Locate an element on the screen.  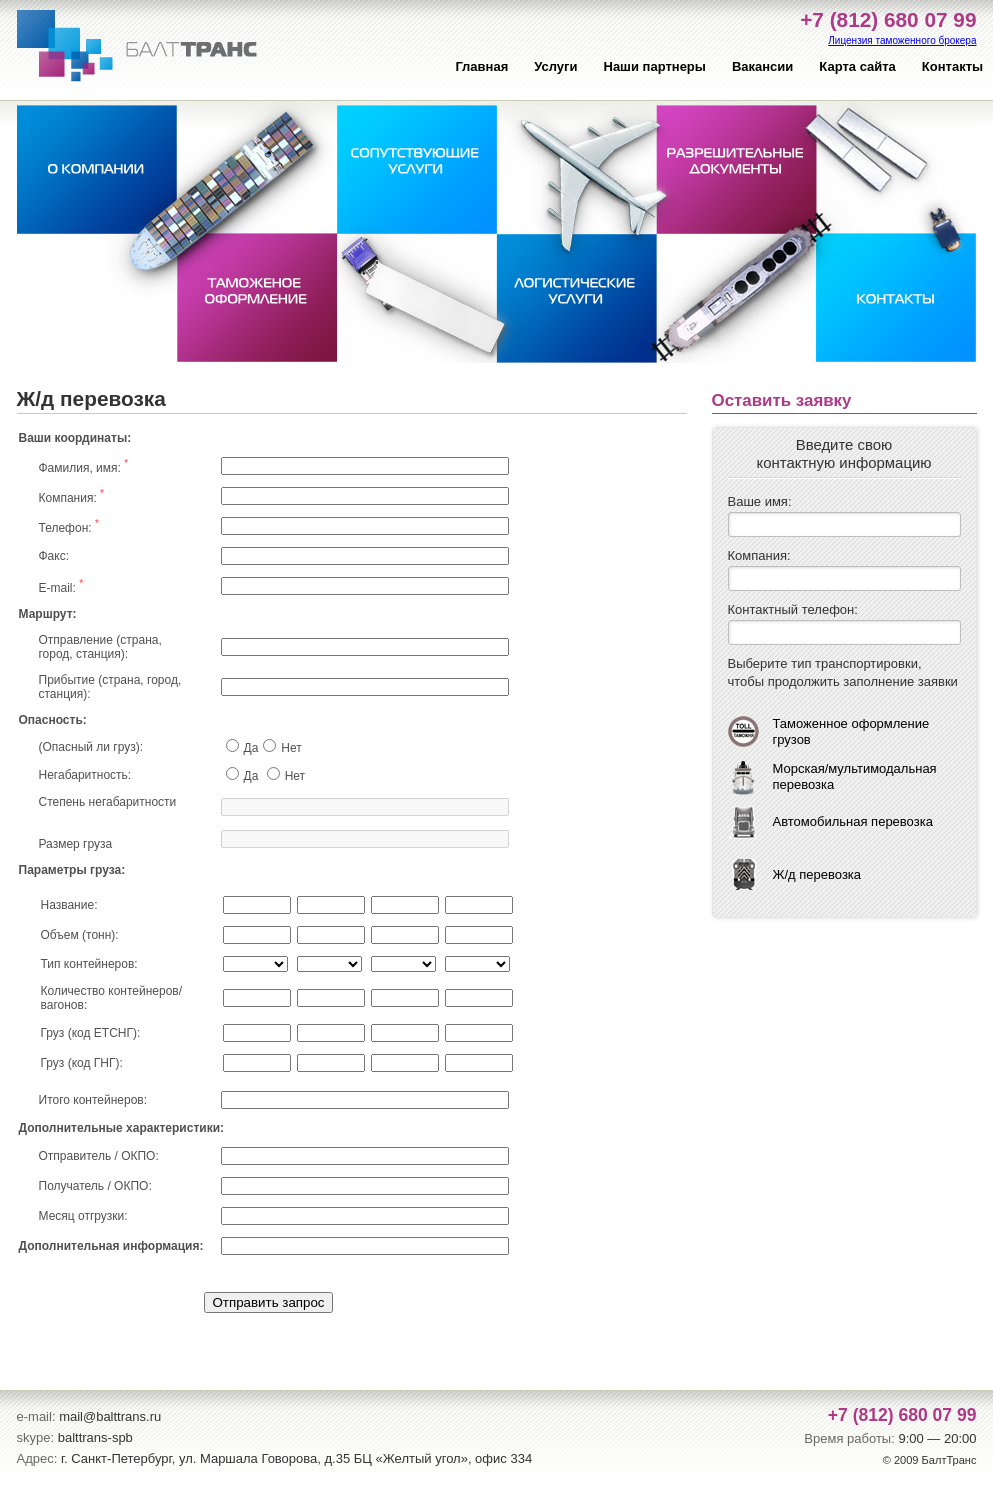
Отправить запрос is located at coordinates (268, 1302).